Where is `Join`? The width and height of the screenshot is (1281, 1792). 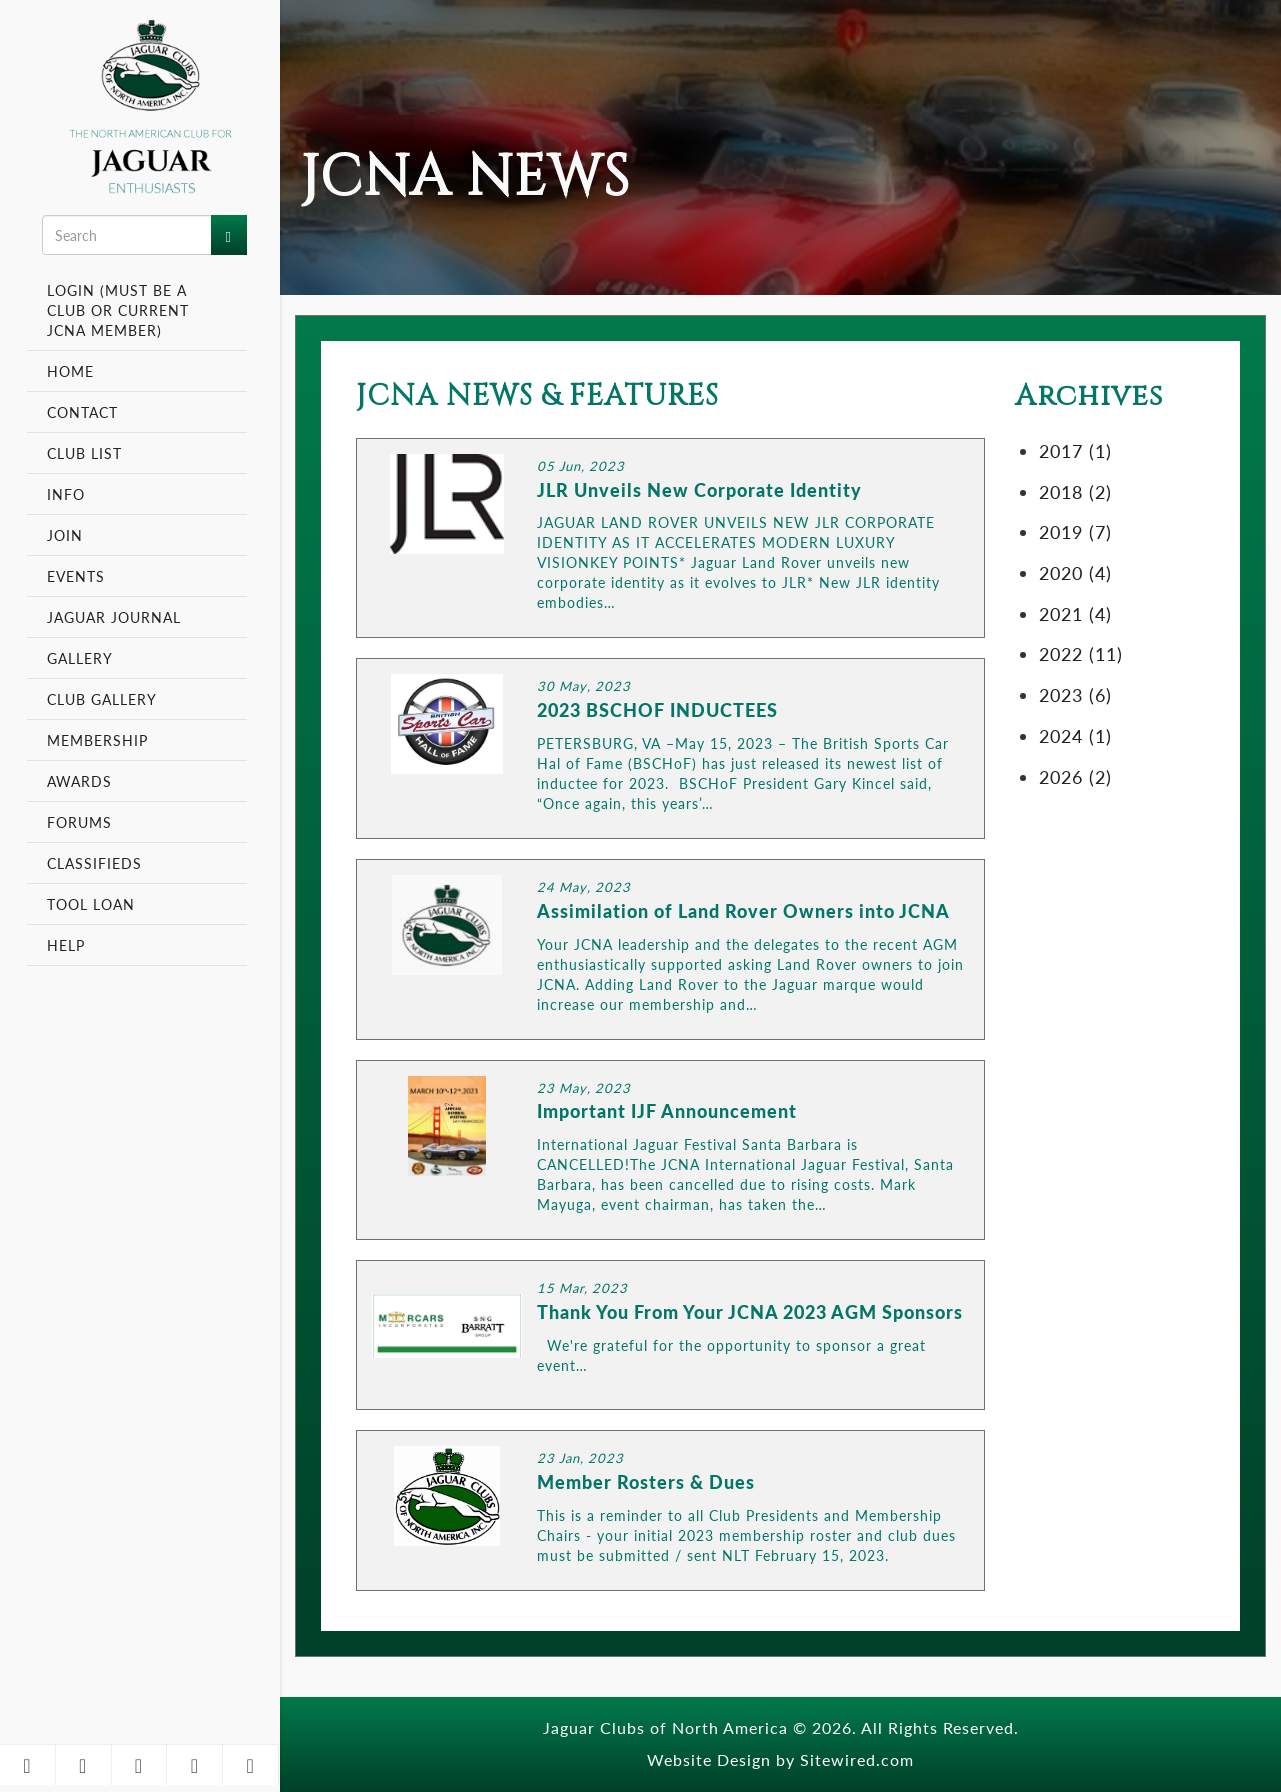
Join is located at coordinates (65, 535).